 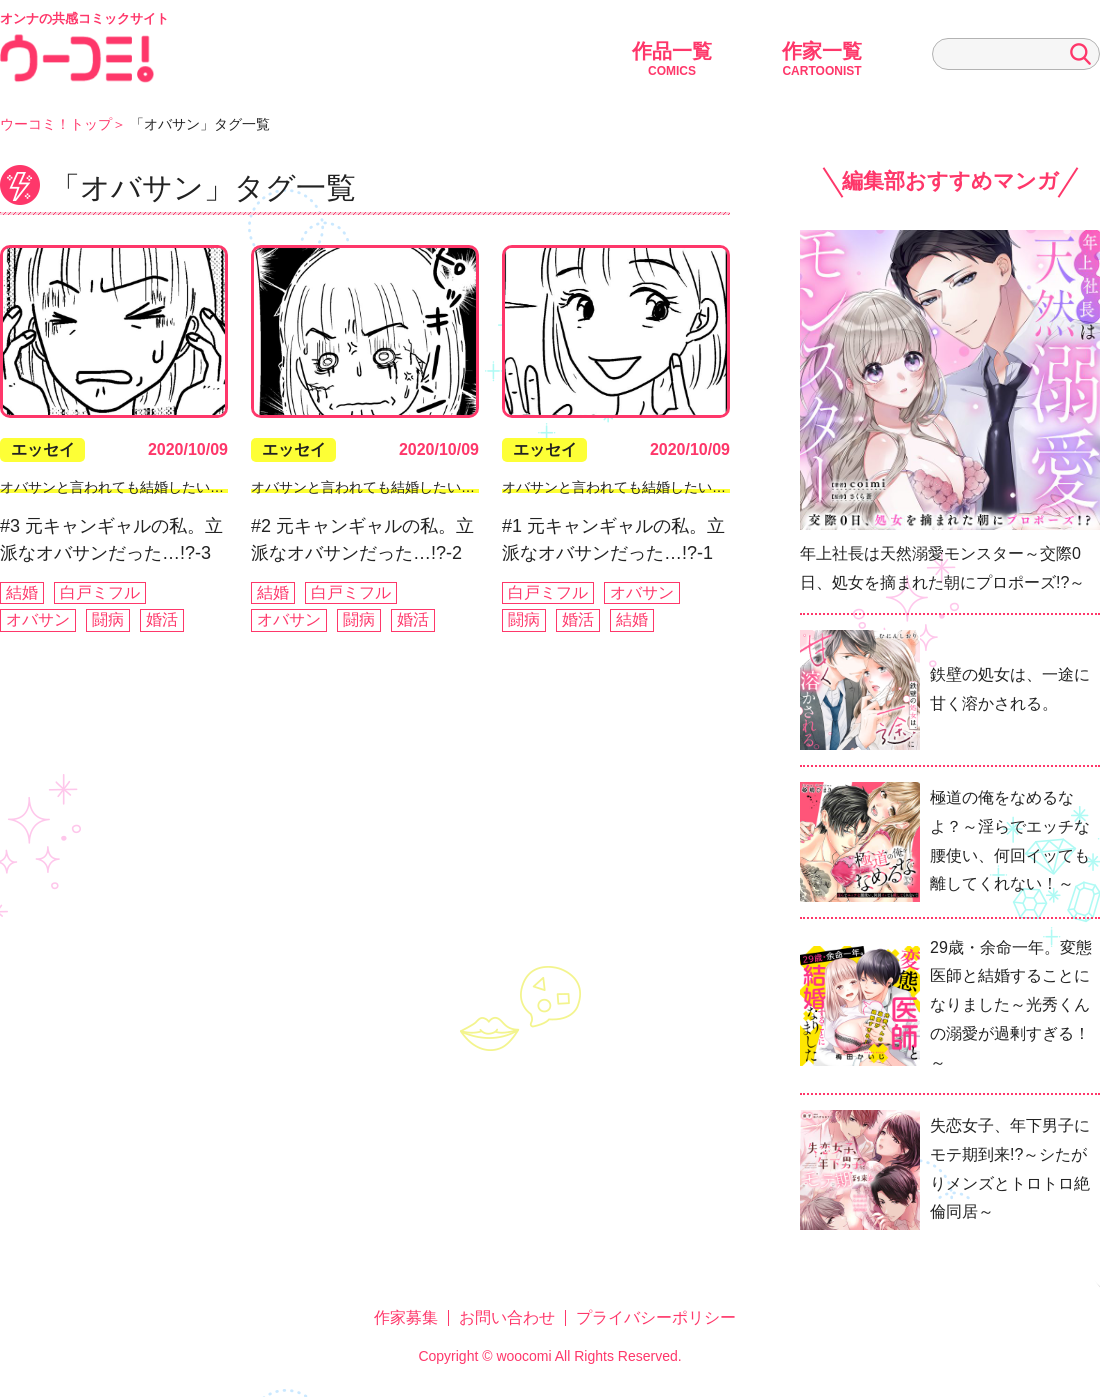 I want to click on 作家募集, so click(x=406, y=1317).